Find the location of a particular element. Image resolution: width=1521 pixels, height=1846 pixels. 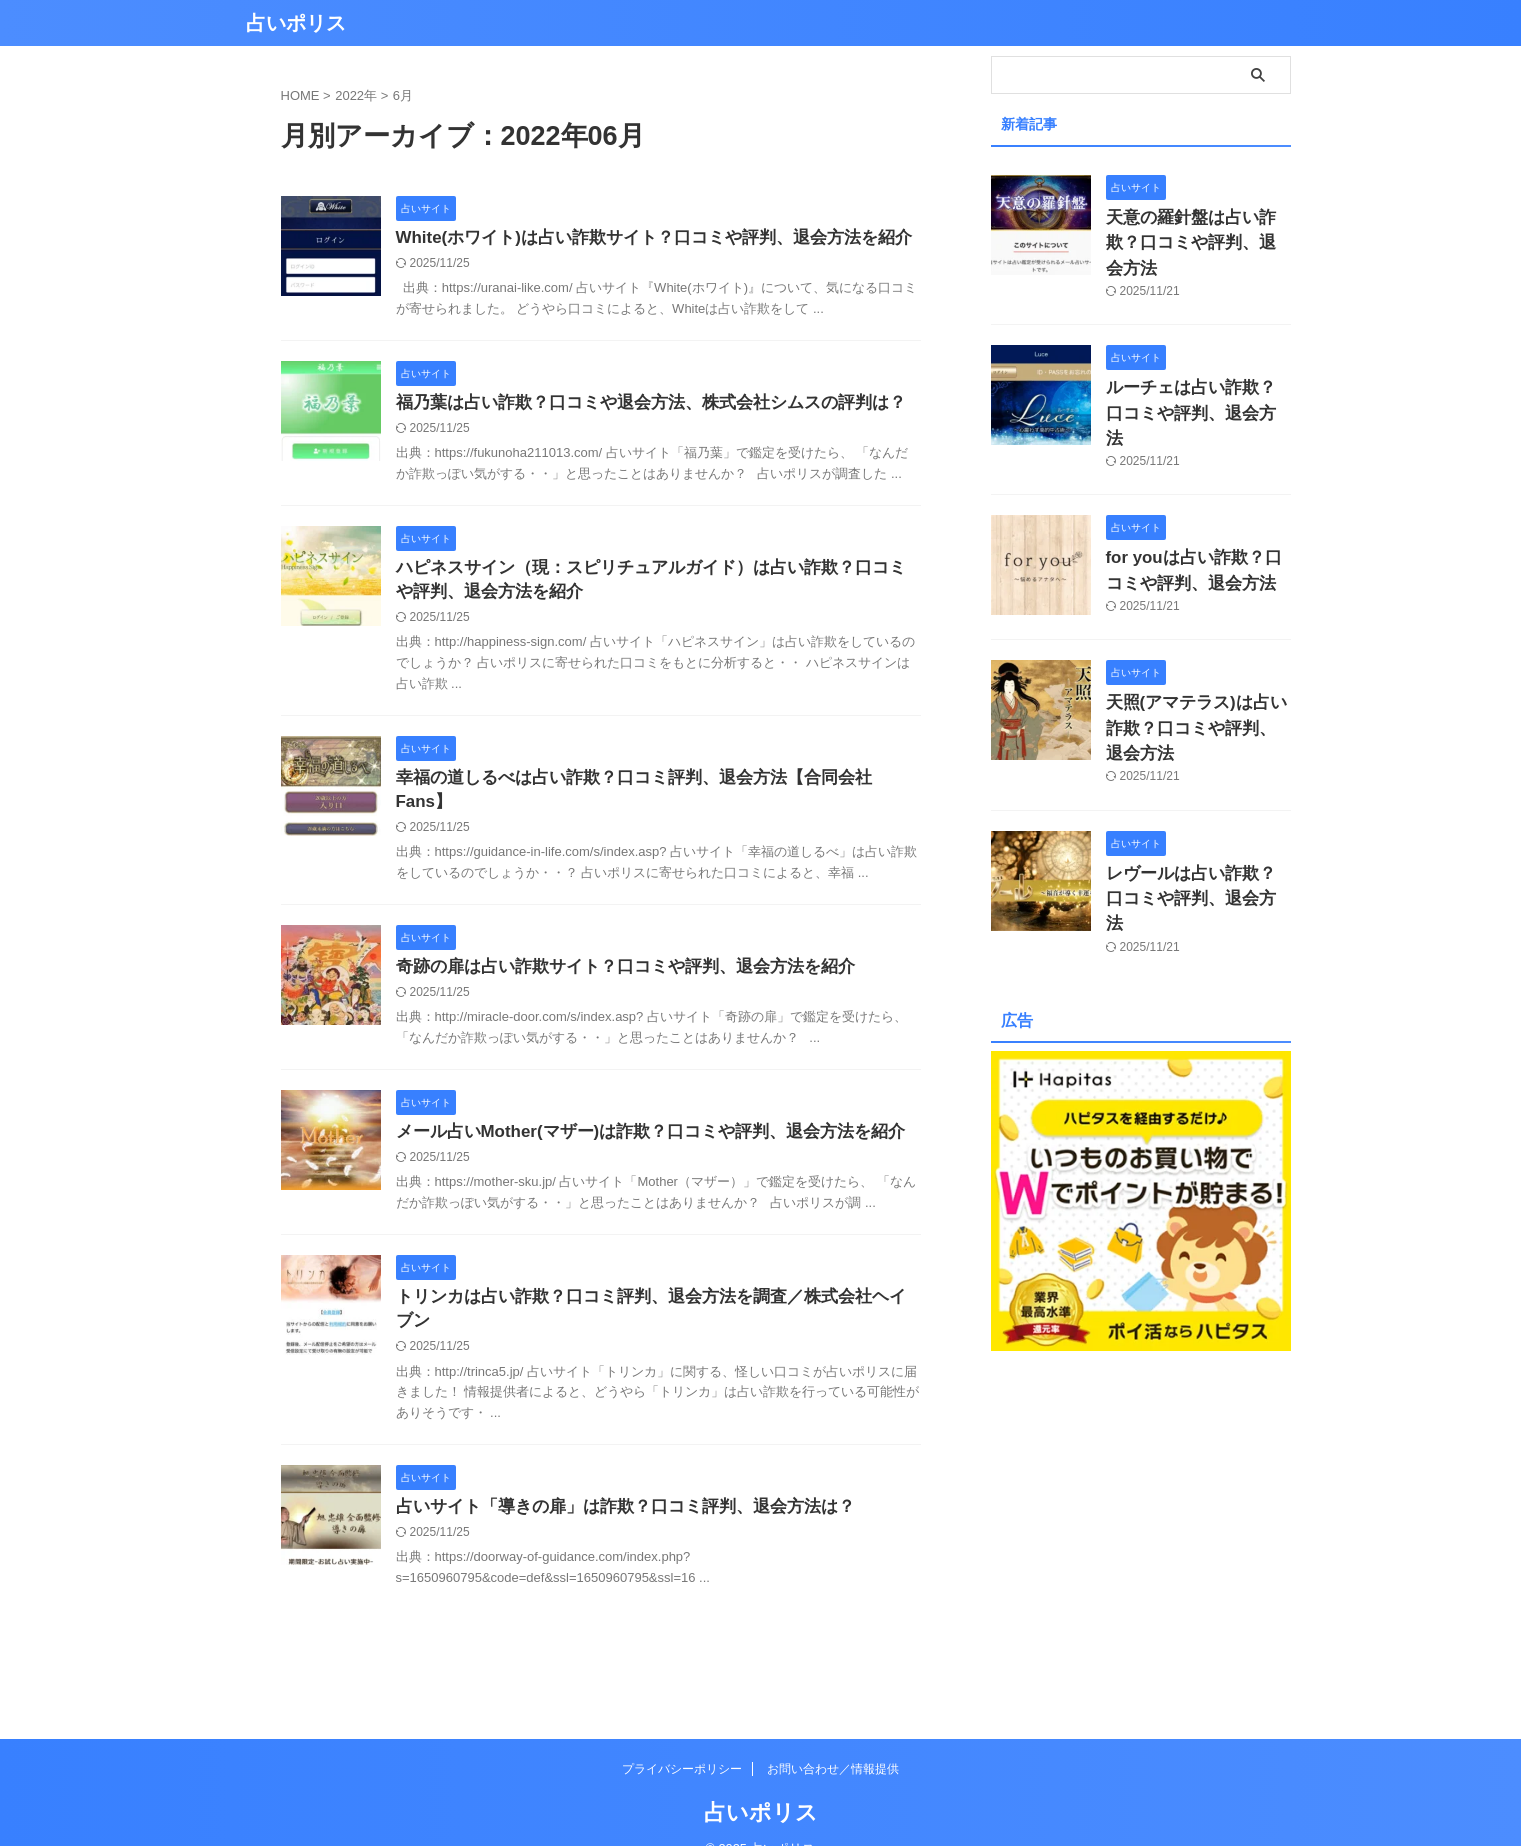

プライバシーポリシー is located at coordinates (682, 1738).